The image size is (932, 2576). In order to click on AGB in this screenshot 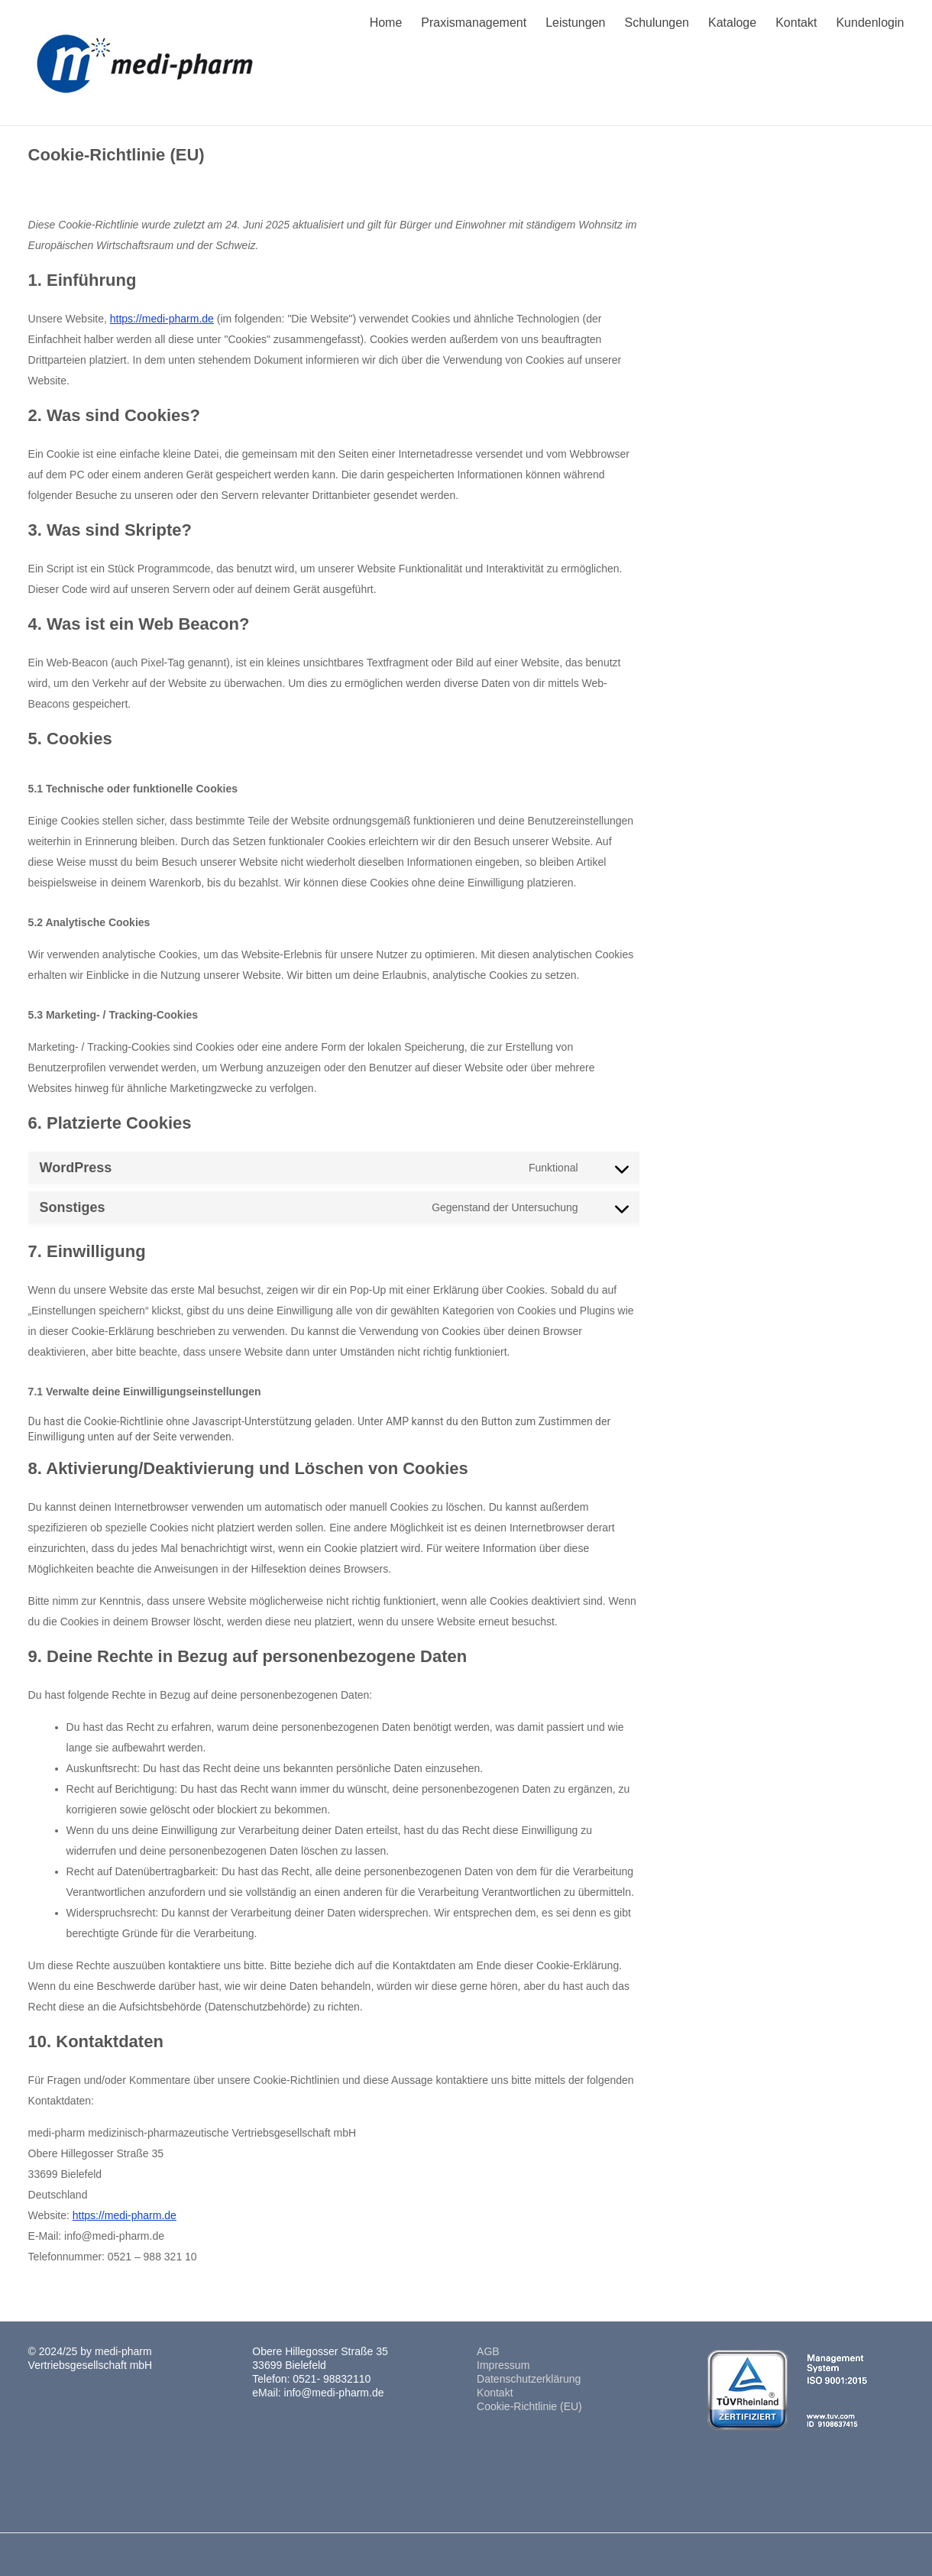, I will do `click(488, 2351)`.